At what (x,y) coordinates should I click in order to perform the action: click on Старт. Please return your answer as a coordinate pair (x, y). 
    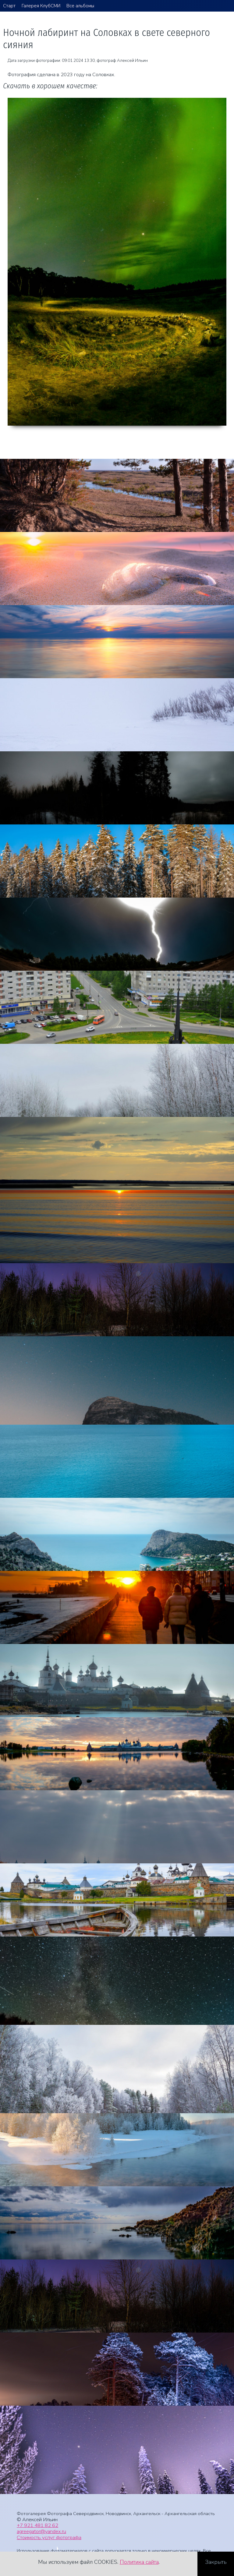
    Looking at the image, I should click on (9, 6).